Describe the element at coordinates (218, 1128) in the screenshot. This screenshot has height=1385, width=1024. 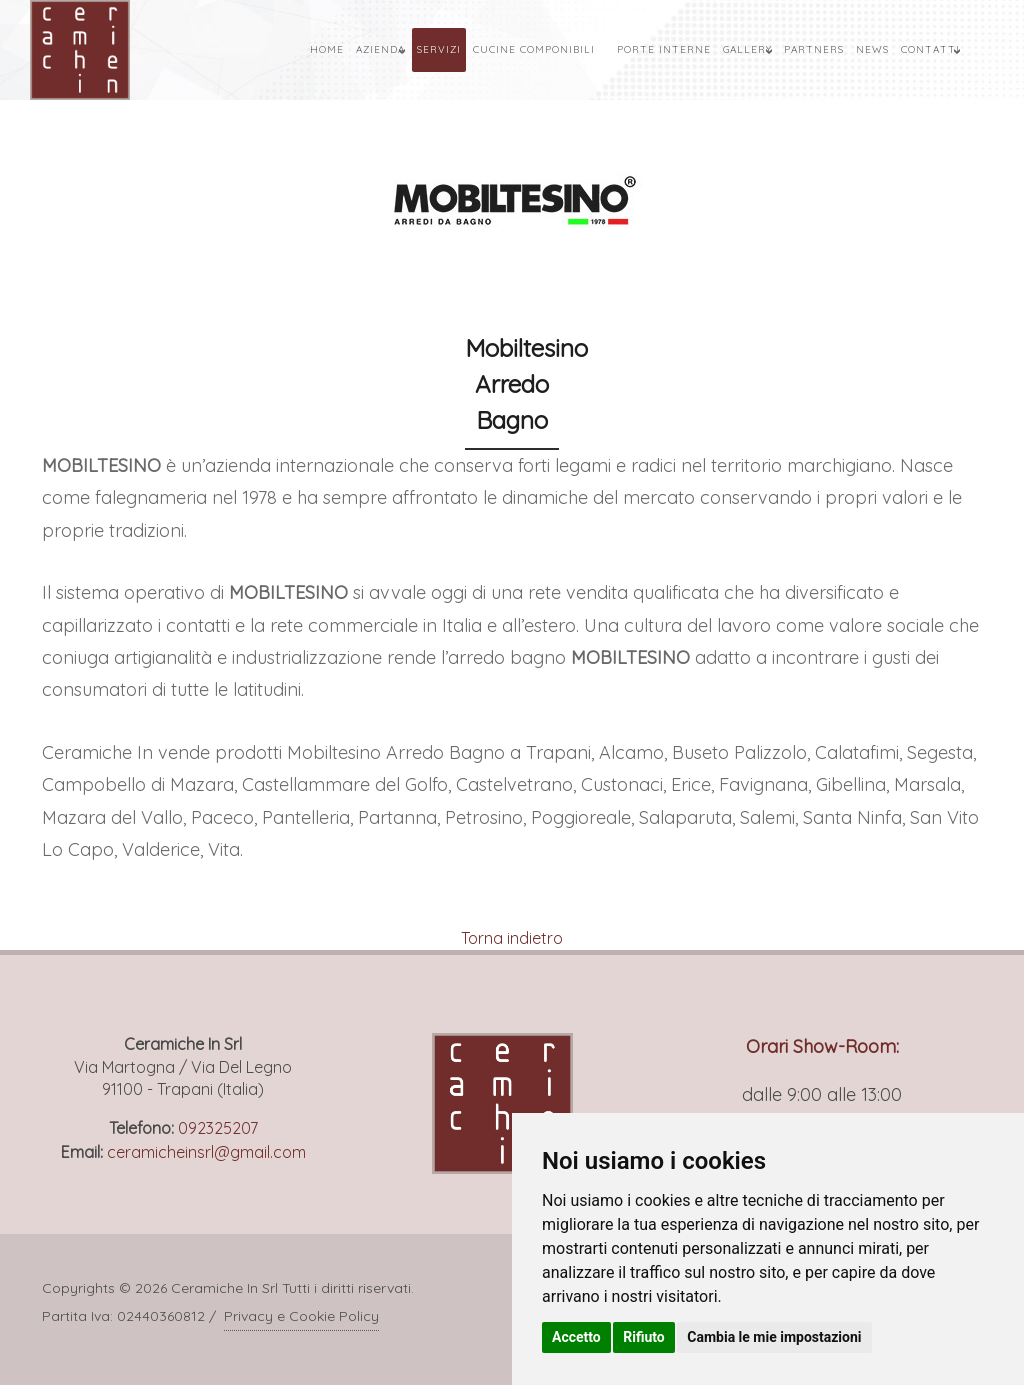
I see `092325207` at that location.